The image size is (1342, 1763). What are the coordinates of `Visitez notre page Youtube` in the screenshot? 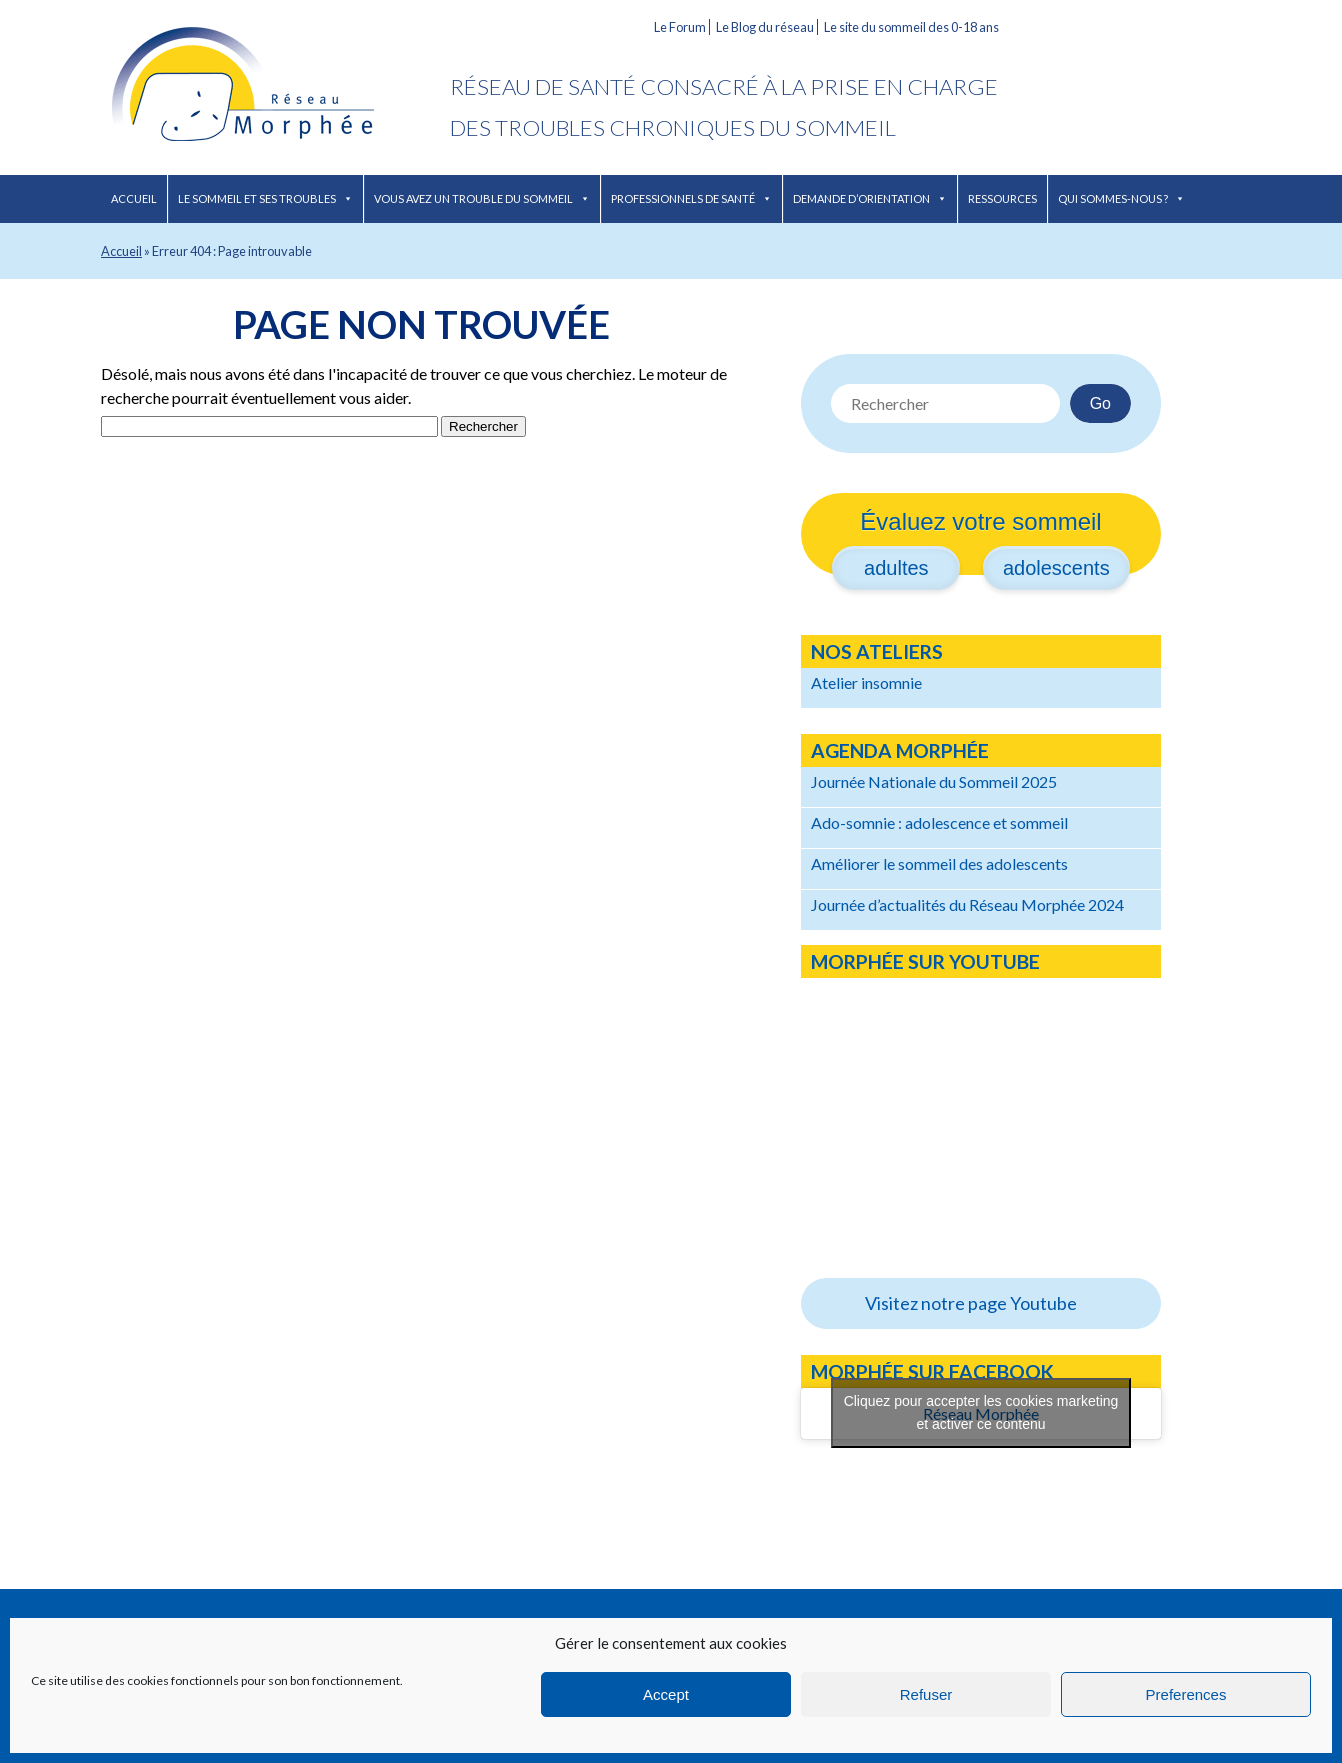 It's located at (971, 1303).